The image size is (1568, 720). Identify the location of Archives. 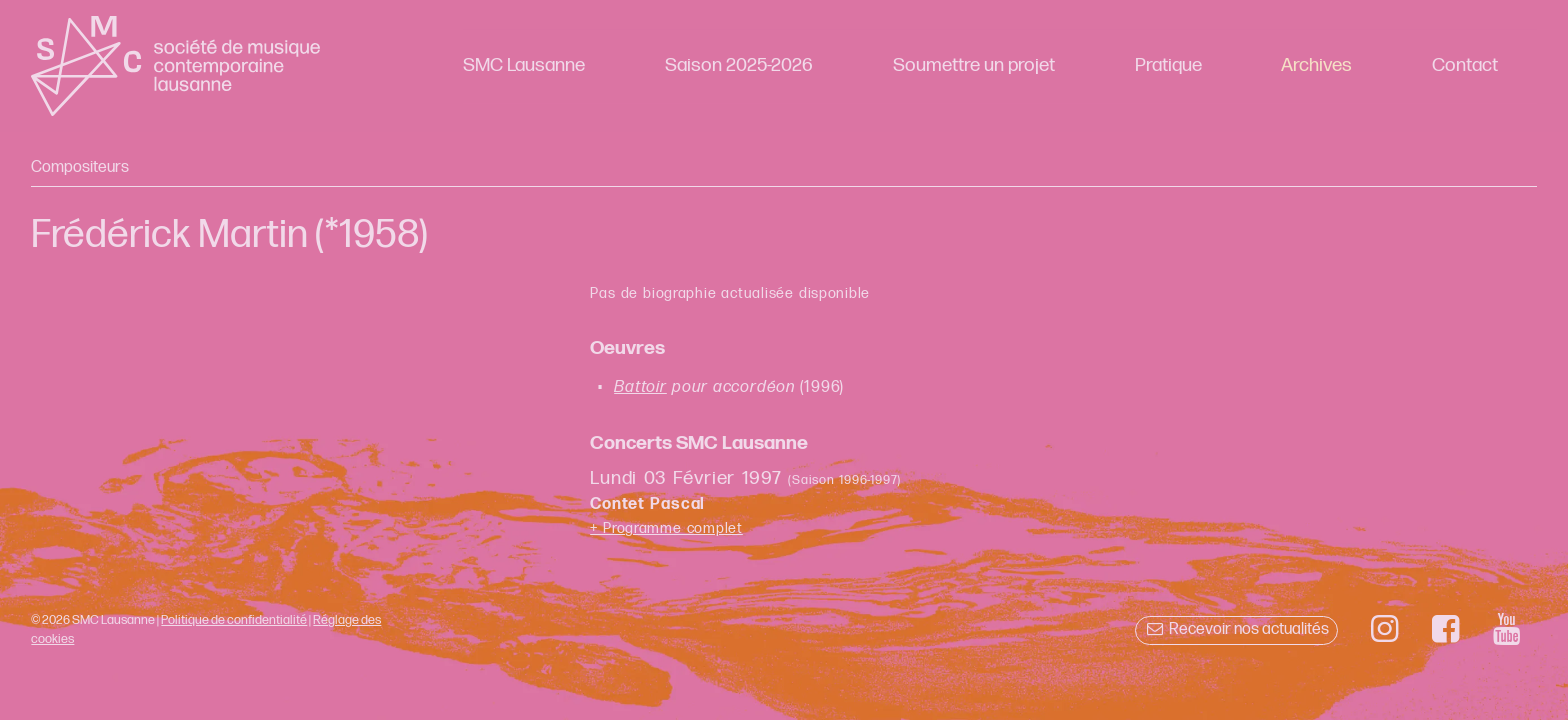
(1316, 65).